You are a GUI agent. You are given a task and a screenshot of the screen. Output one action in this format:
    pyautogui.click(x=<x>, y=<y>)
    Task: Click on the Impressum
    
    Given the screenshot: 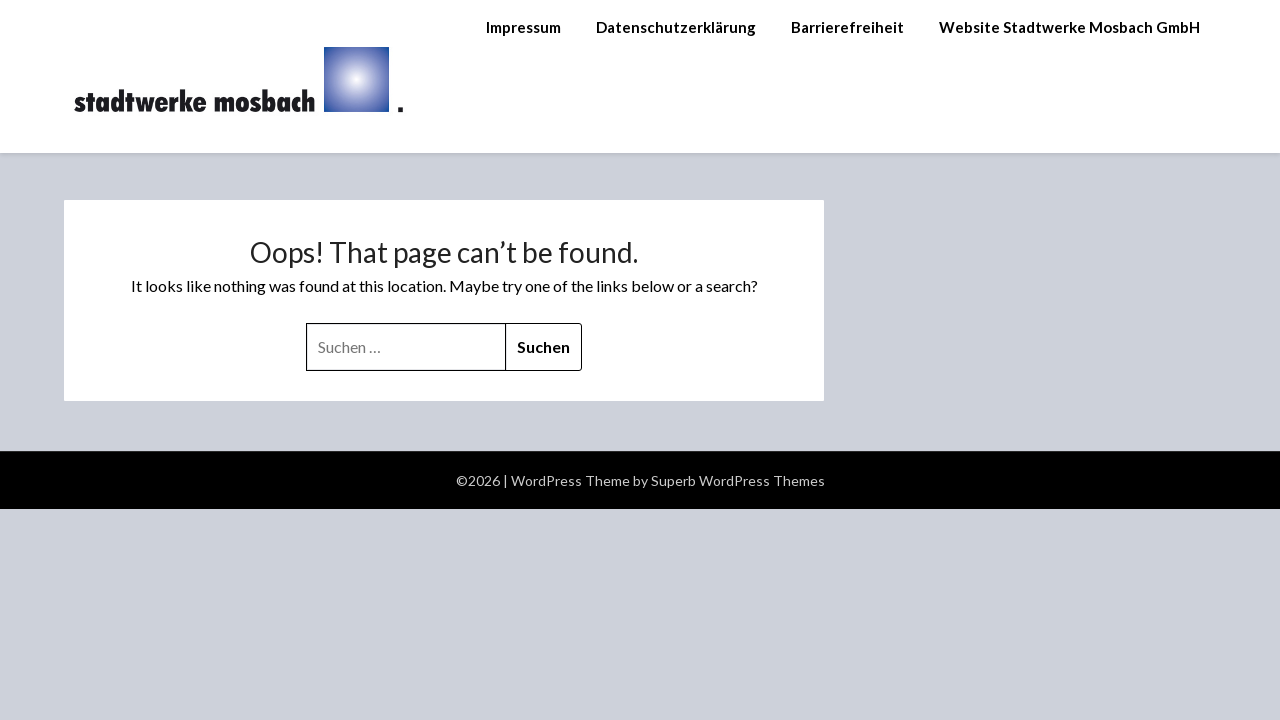 What is the action you would take?
    pyautogui.click(x=523, y=27)
    